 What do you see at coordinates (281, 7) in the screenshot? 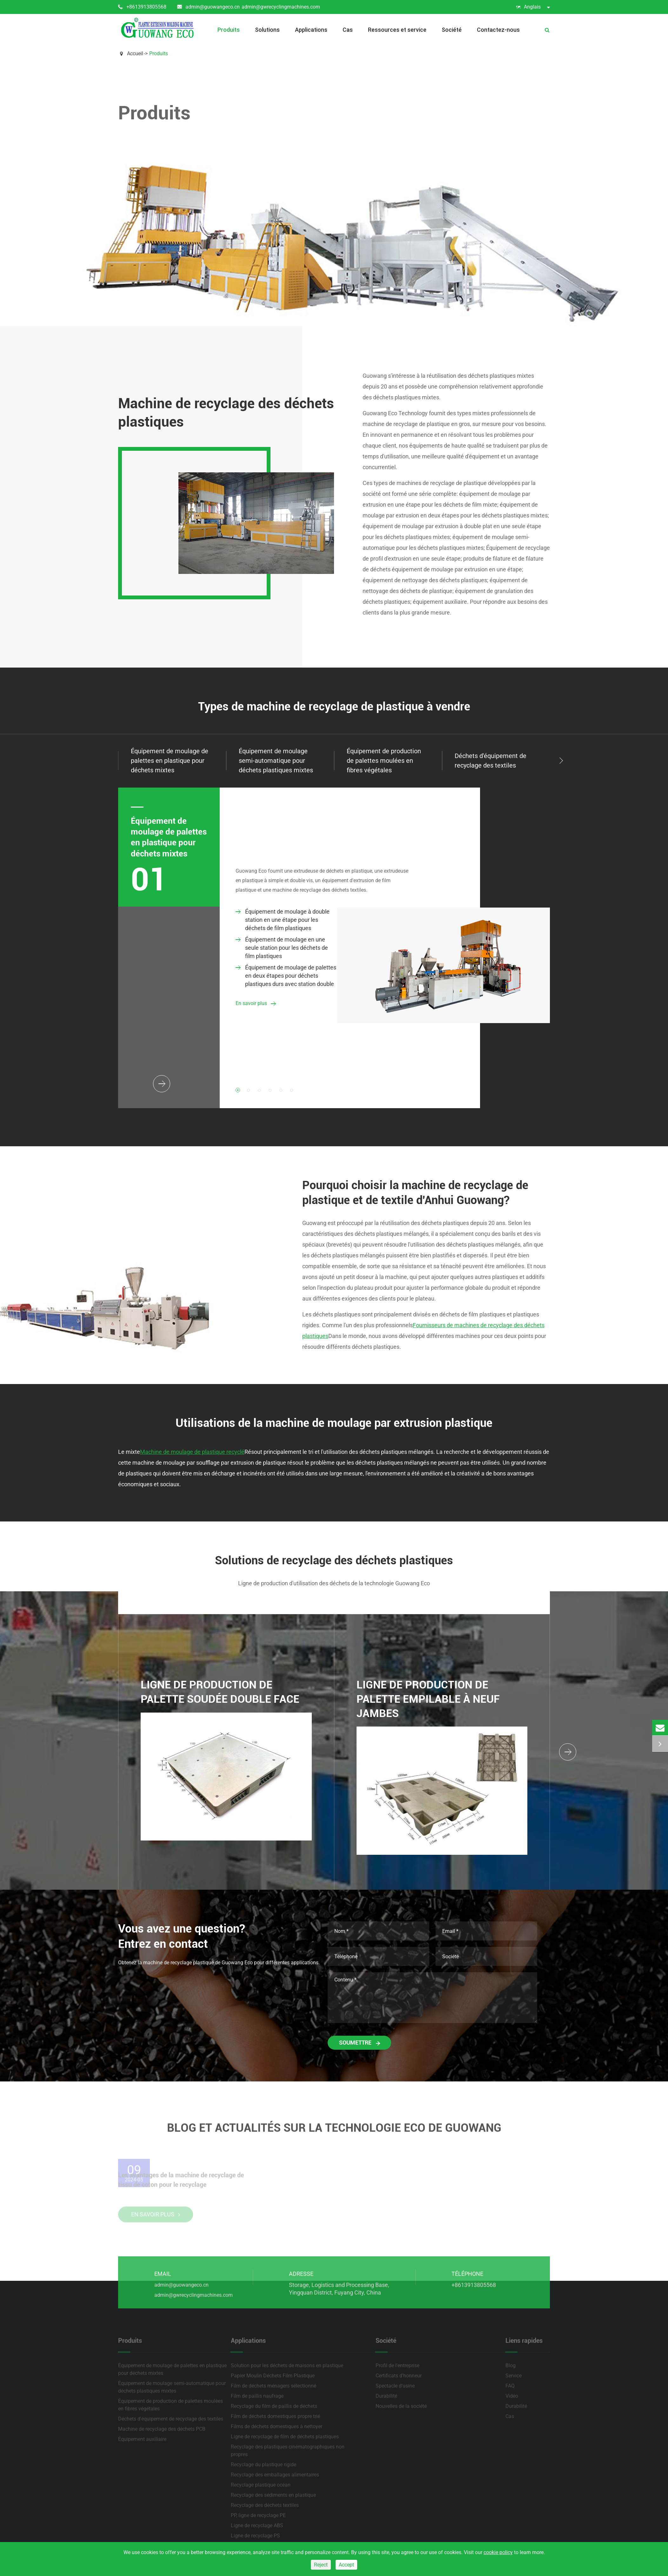
I see `admin@gwrecyclingmachines.com` at bounding box center [281, 7].